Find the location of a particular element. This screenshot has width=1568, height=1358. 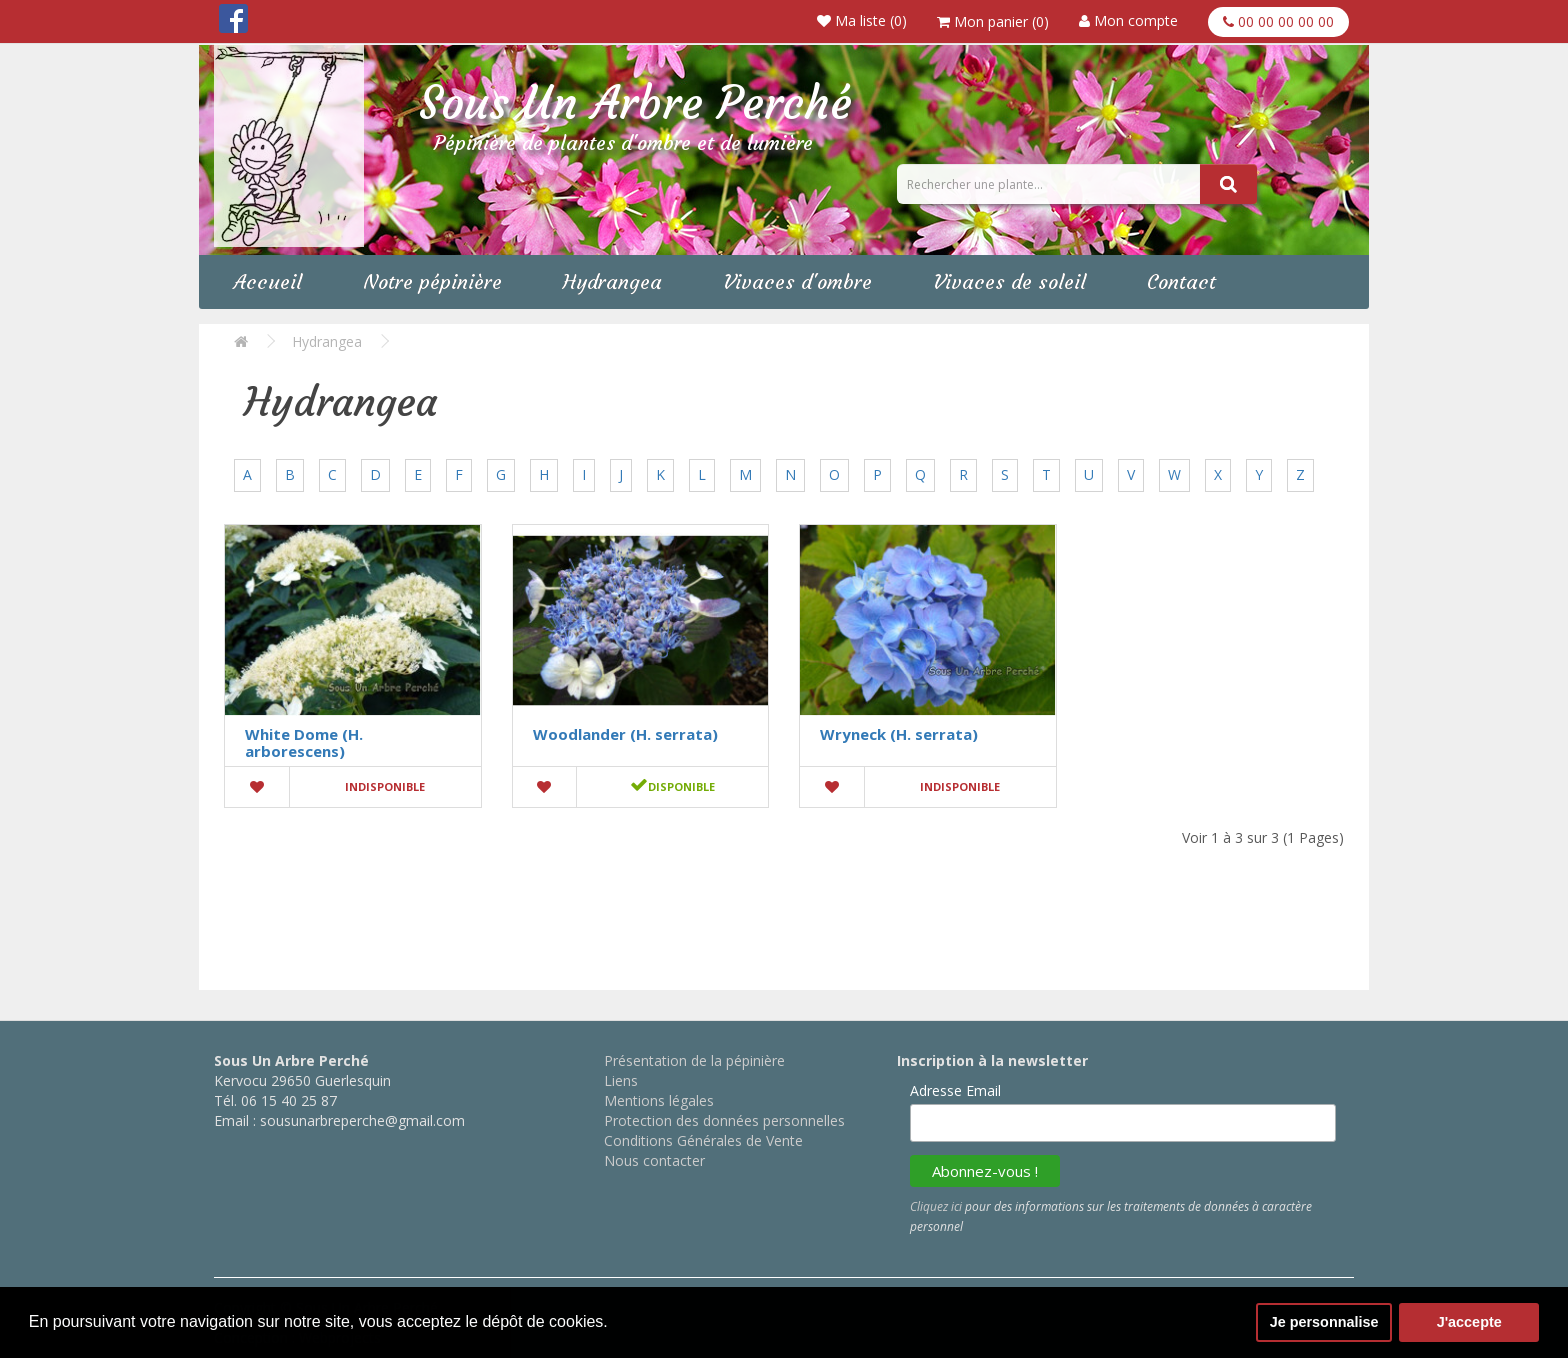

Liens is located at coordinates (621, 1080).